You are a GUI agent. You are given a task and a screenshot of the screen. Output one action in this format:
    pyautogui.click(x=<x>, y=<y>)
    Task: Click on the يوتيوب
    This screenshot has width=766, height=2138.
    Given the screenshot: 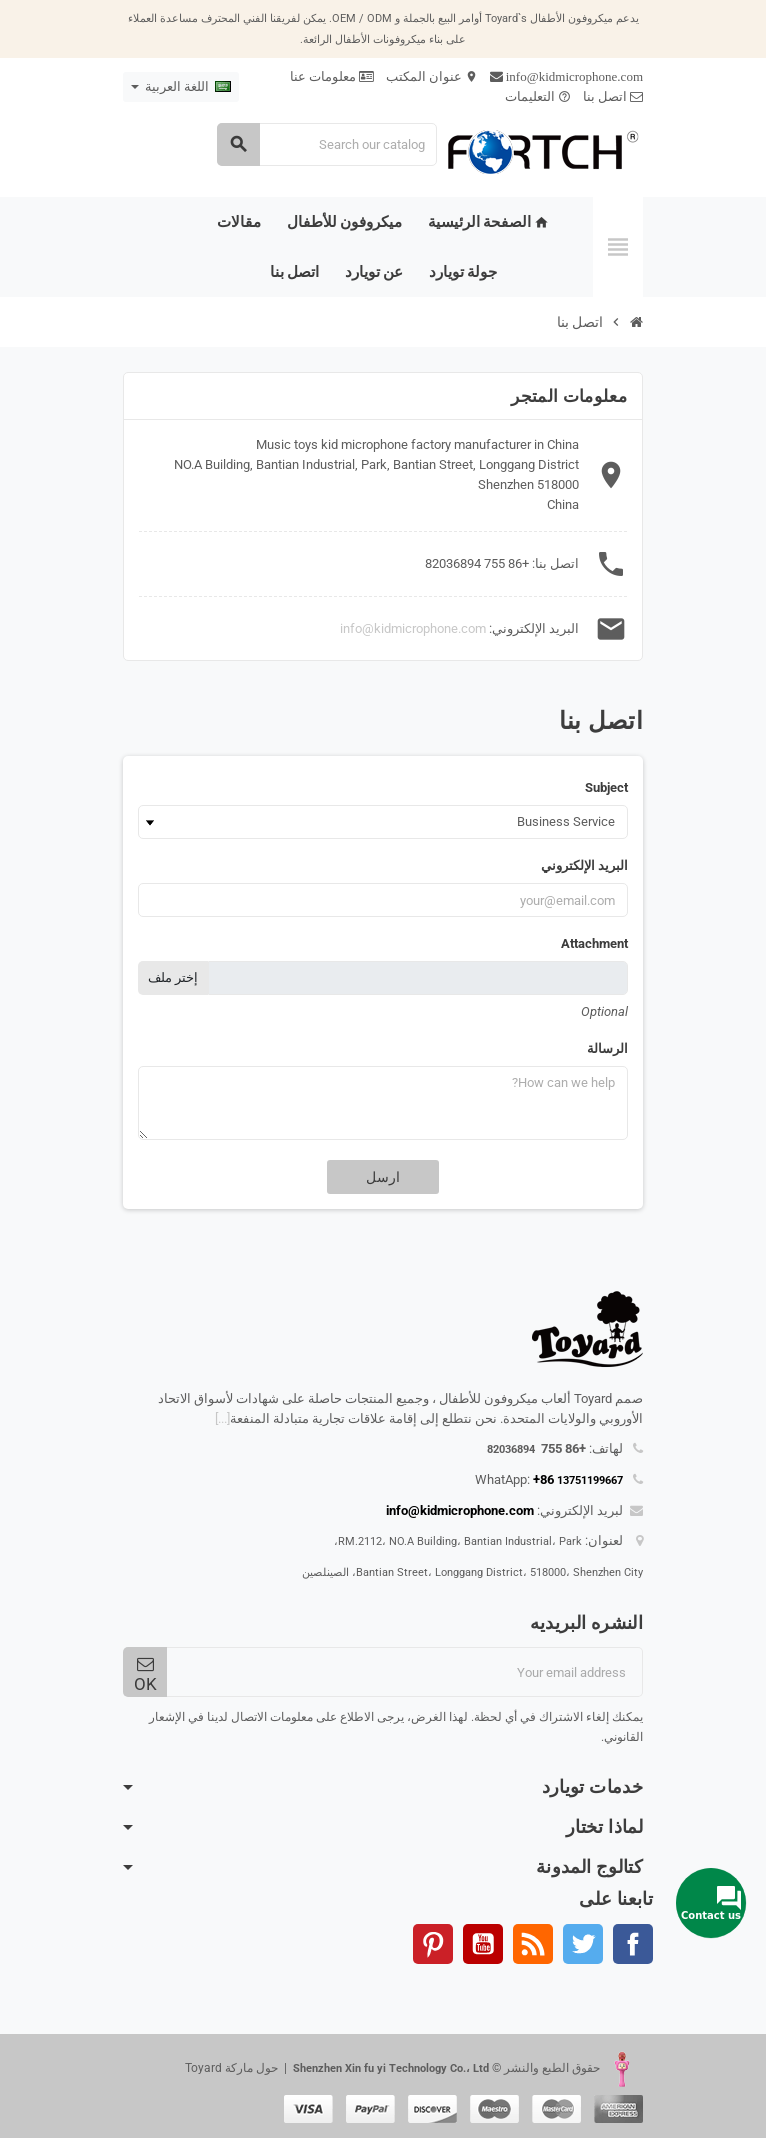 What is the action you would take?
    pyautogui.click(x=483, y=1944)
    